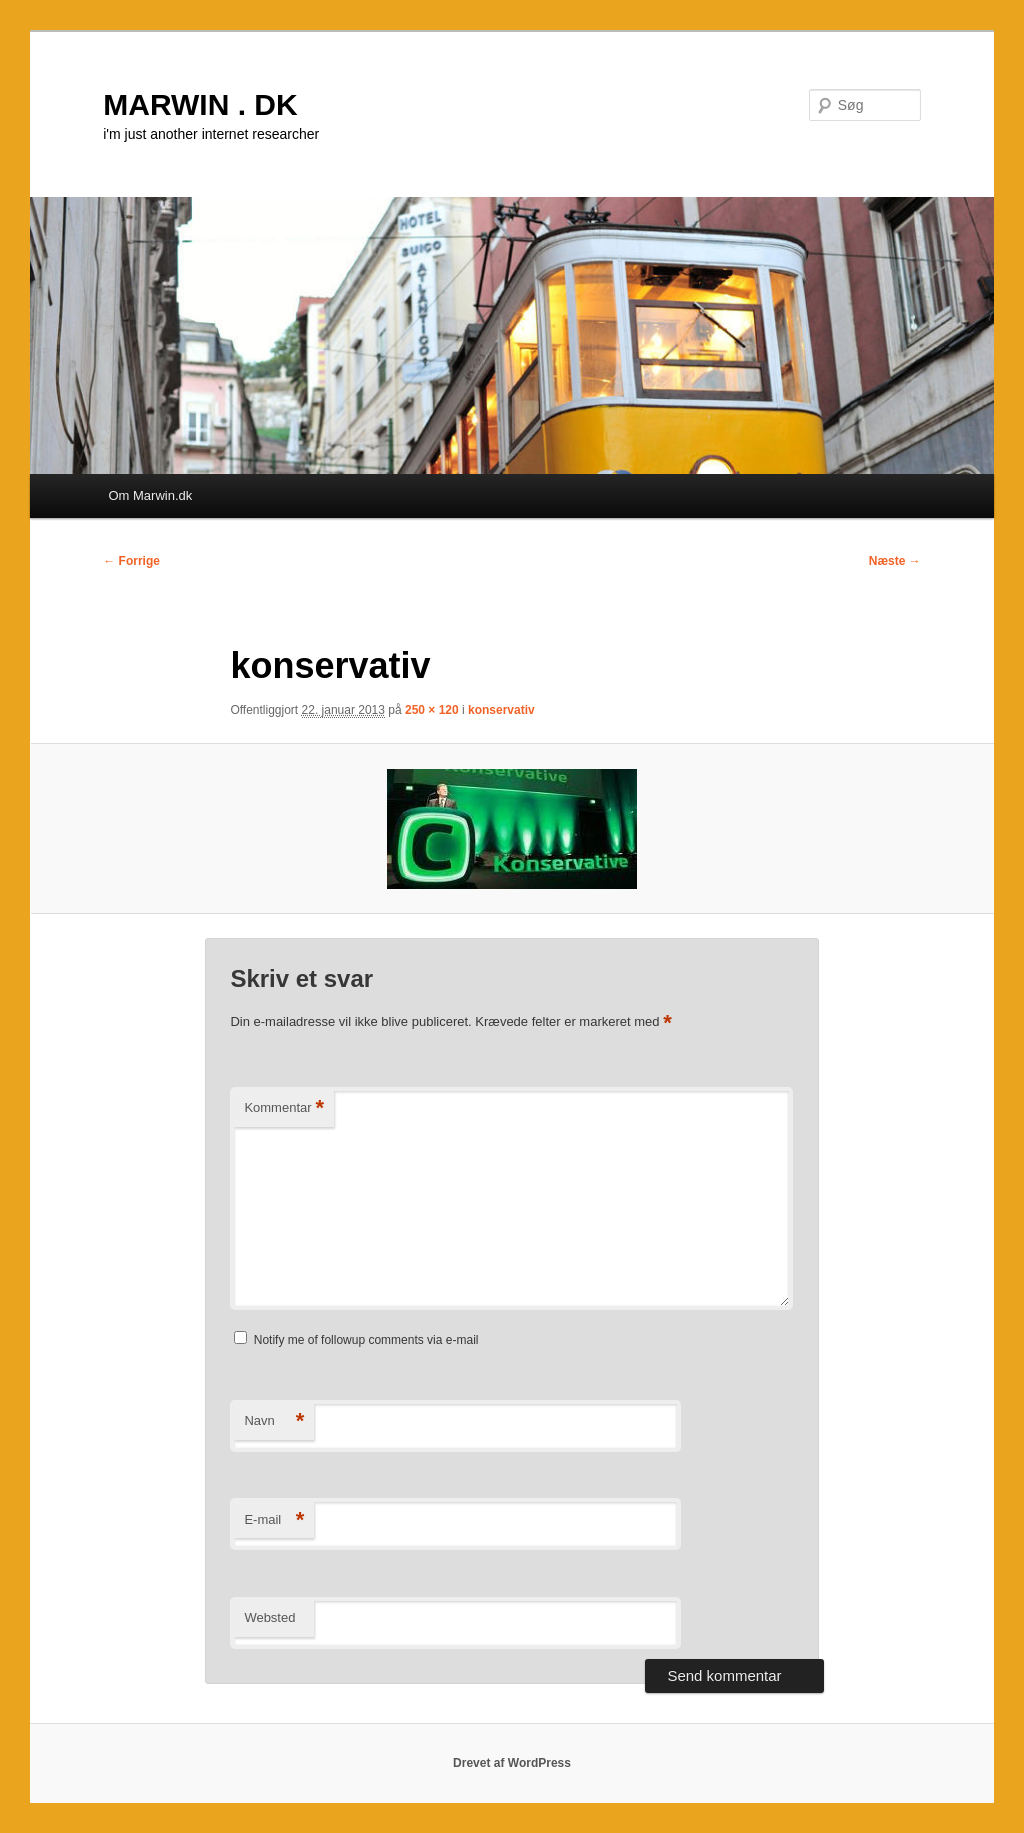 The width and height of the screenshot is (1024, 1833). Describe the element at coordinates (366, 1340) in the screenshot. I see `Notify me of followup comments via e-mail` at that location.